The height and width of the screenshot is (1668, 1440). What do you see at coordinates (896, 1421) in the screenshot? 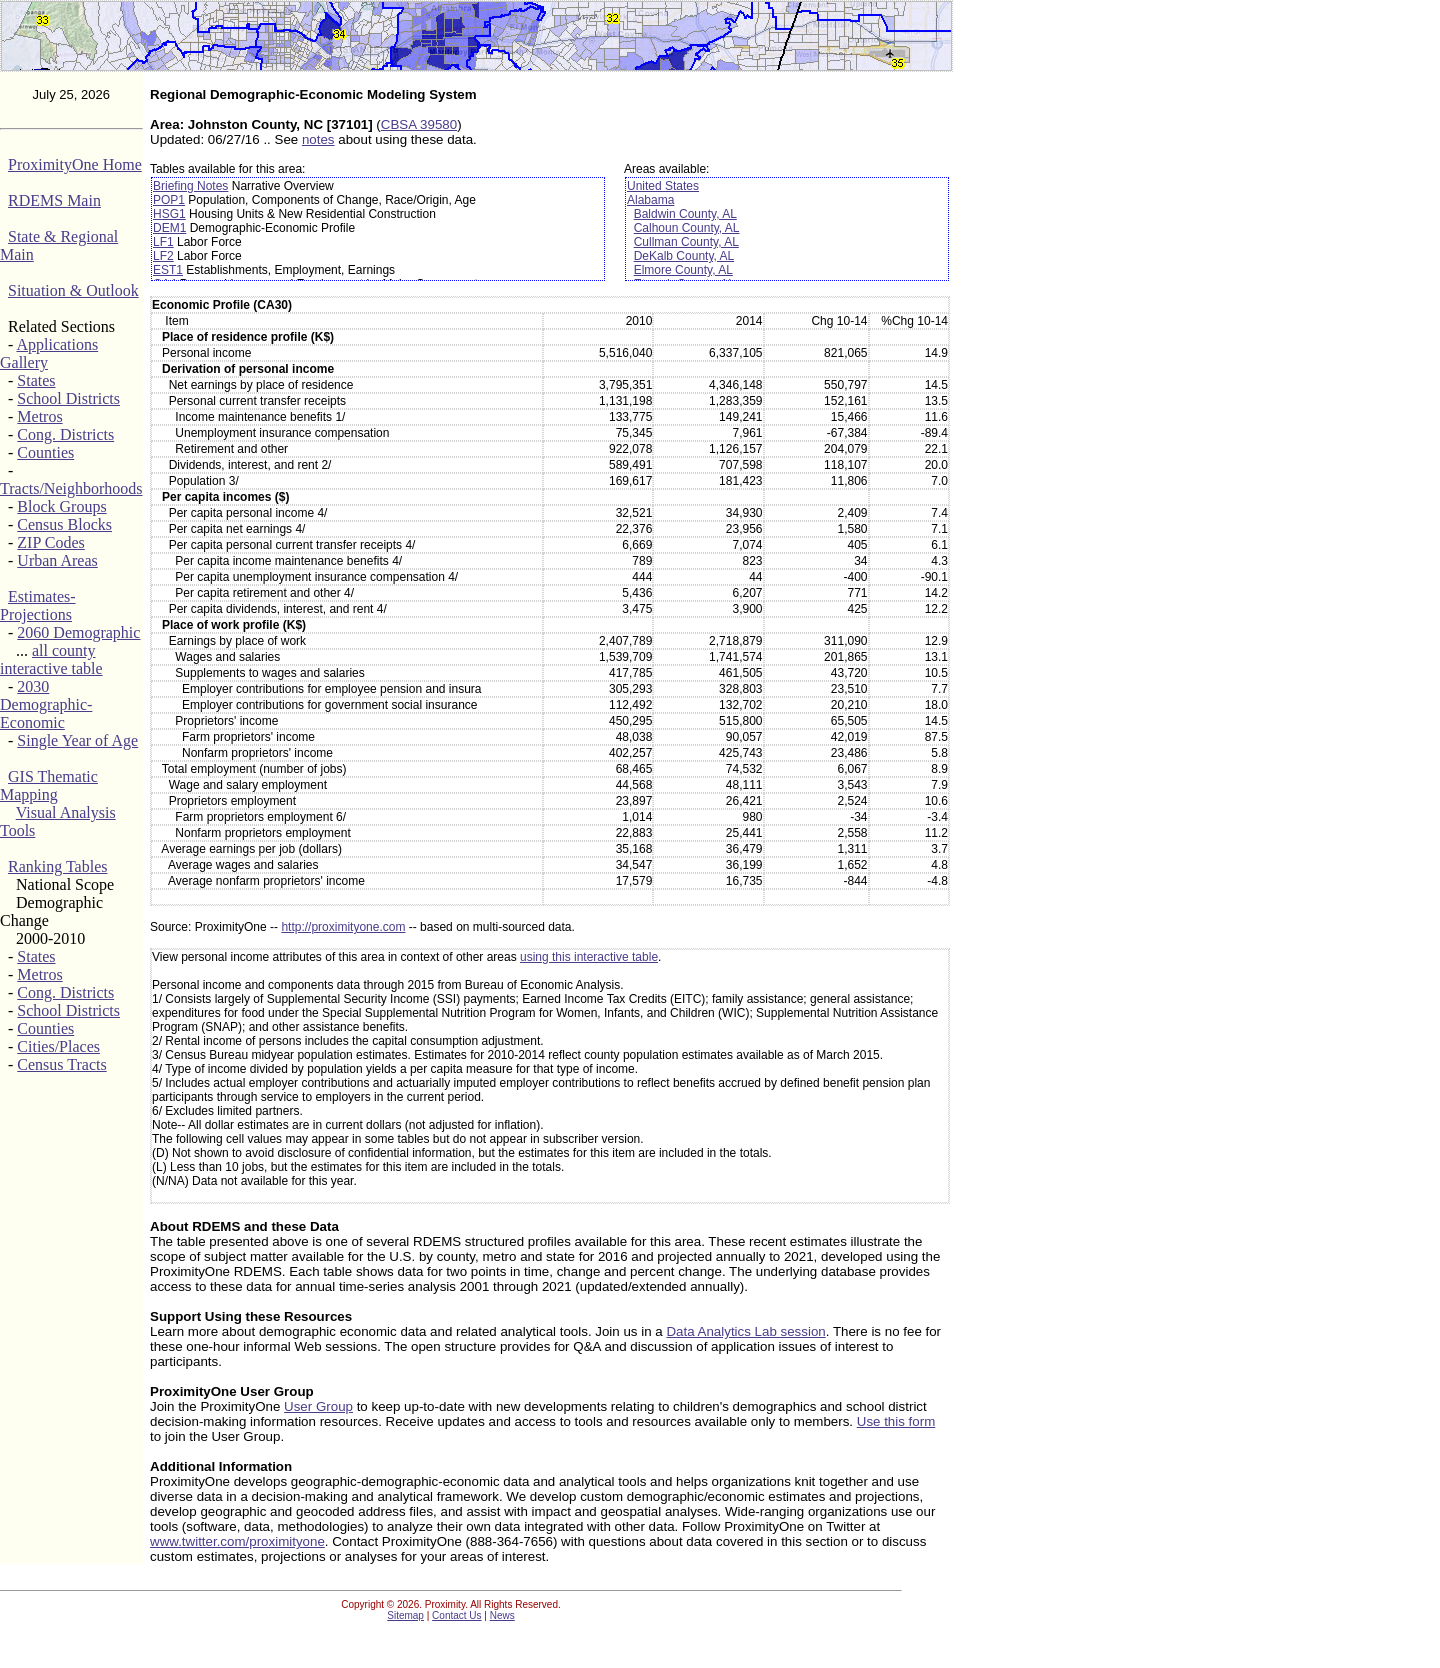
I see `Use this form` at bounding box center [896, 1421].